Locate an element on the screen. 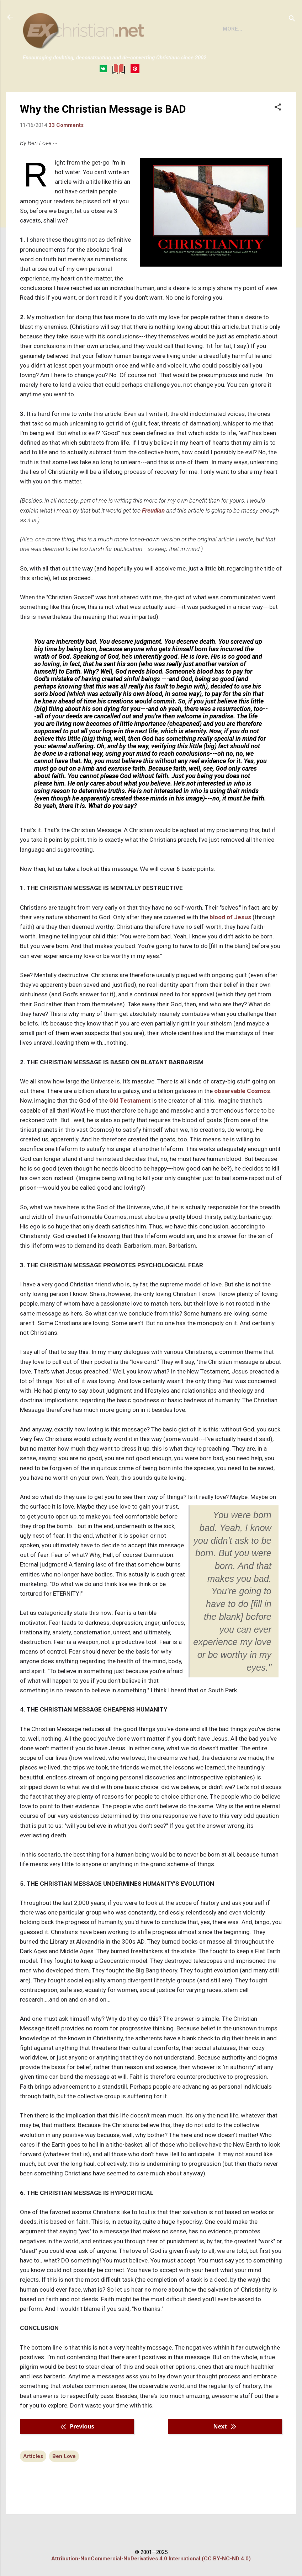 This screenshot has height=2576, width=302. observable Cosmos is located at coordinates (242, 1120).